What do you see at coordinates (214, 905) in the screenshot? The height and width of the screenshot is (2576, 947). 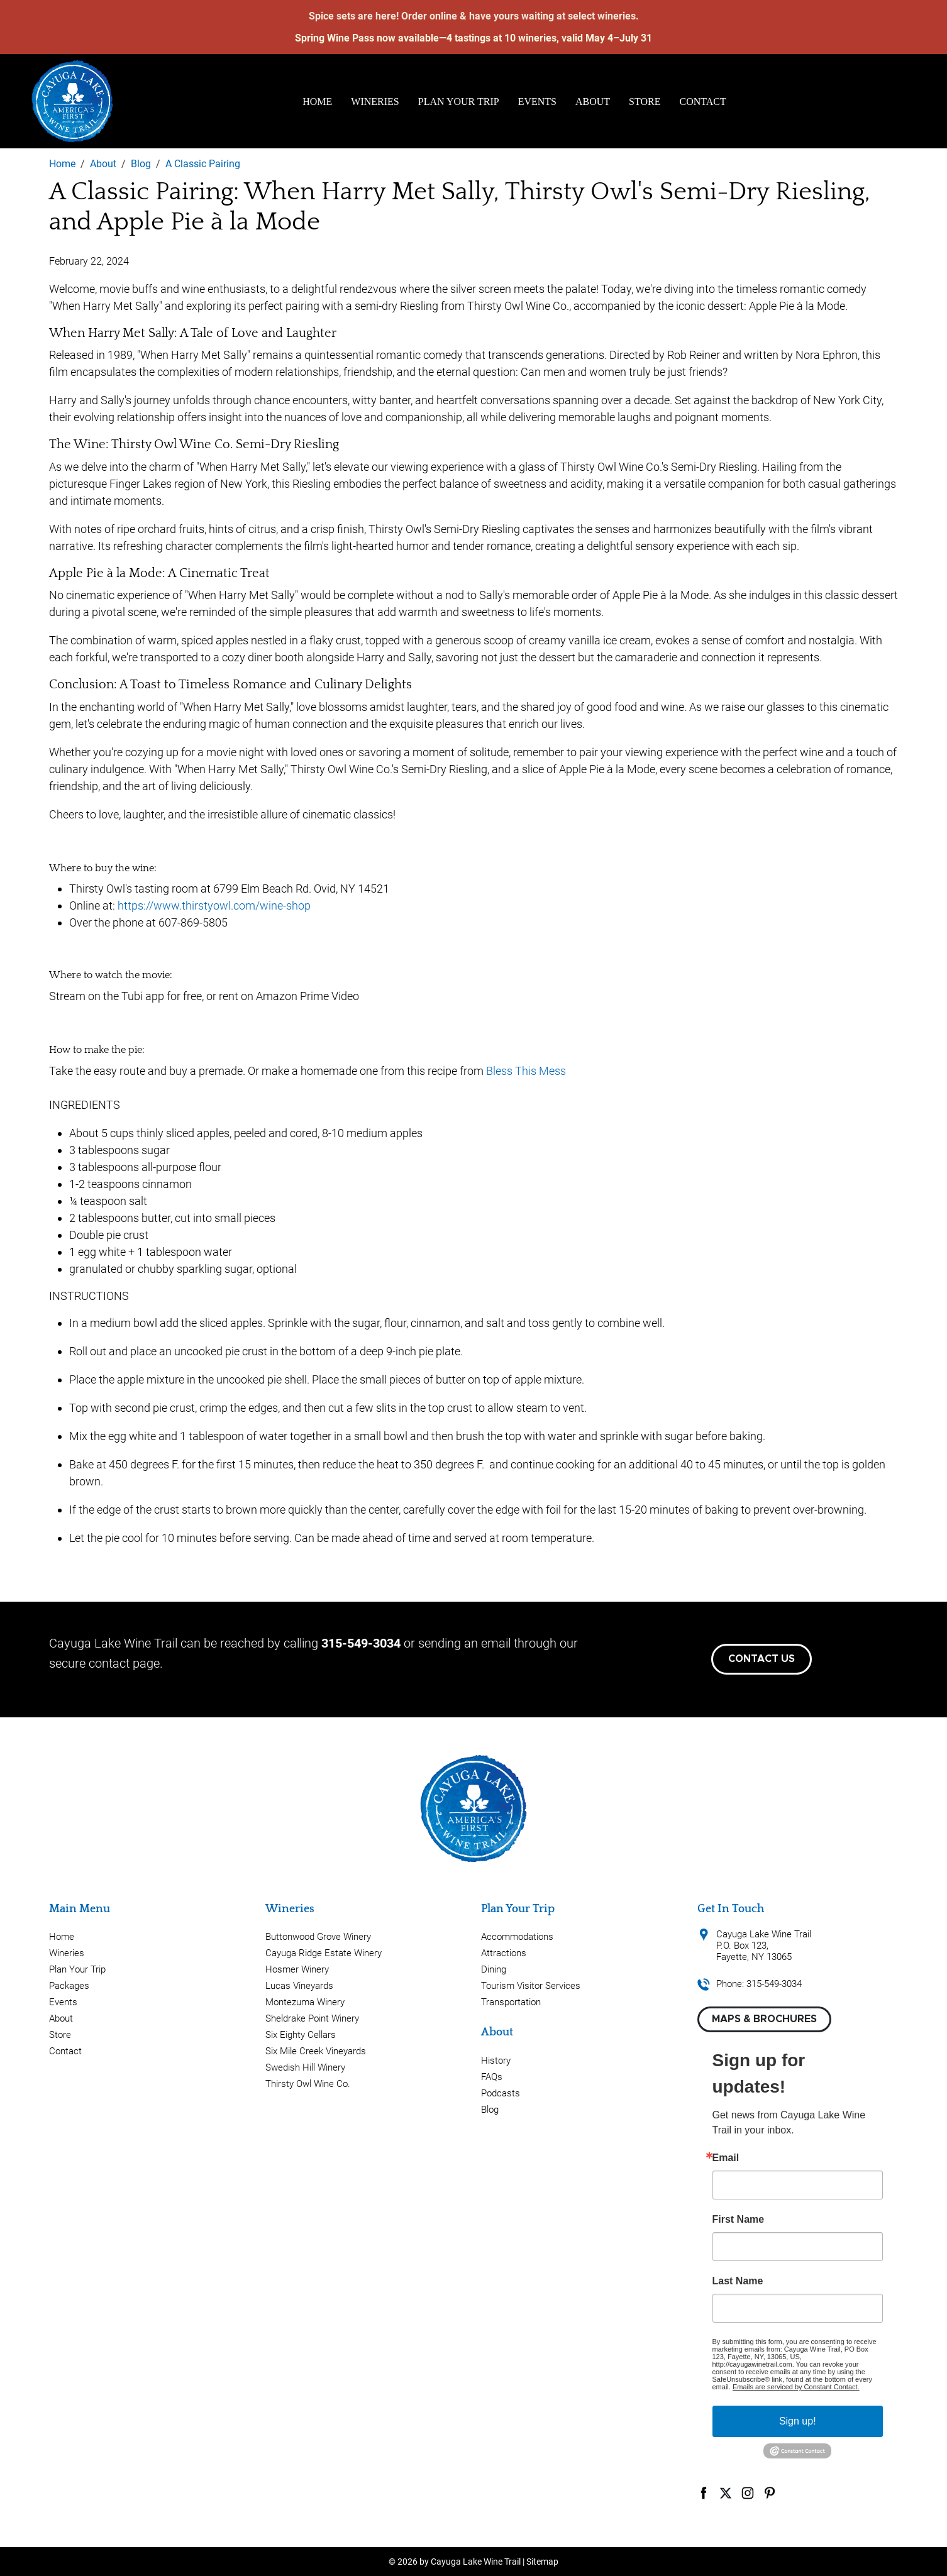 I see `https://www.thirstyowl.com/wine-shop` at bounding box center [214, 905].